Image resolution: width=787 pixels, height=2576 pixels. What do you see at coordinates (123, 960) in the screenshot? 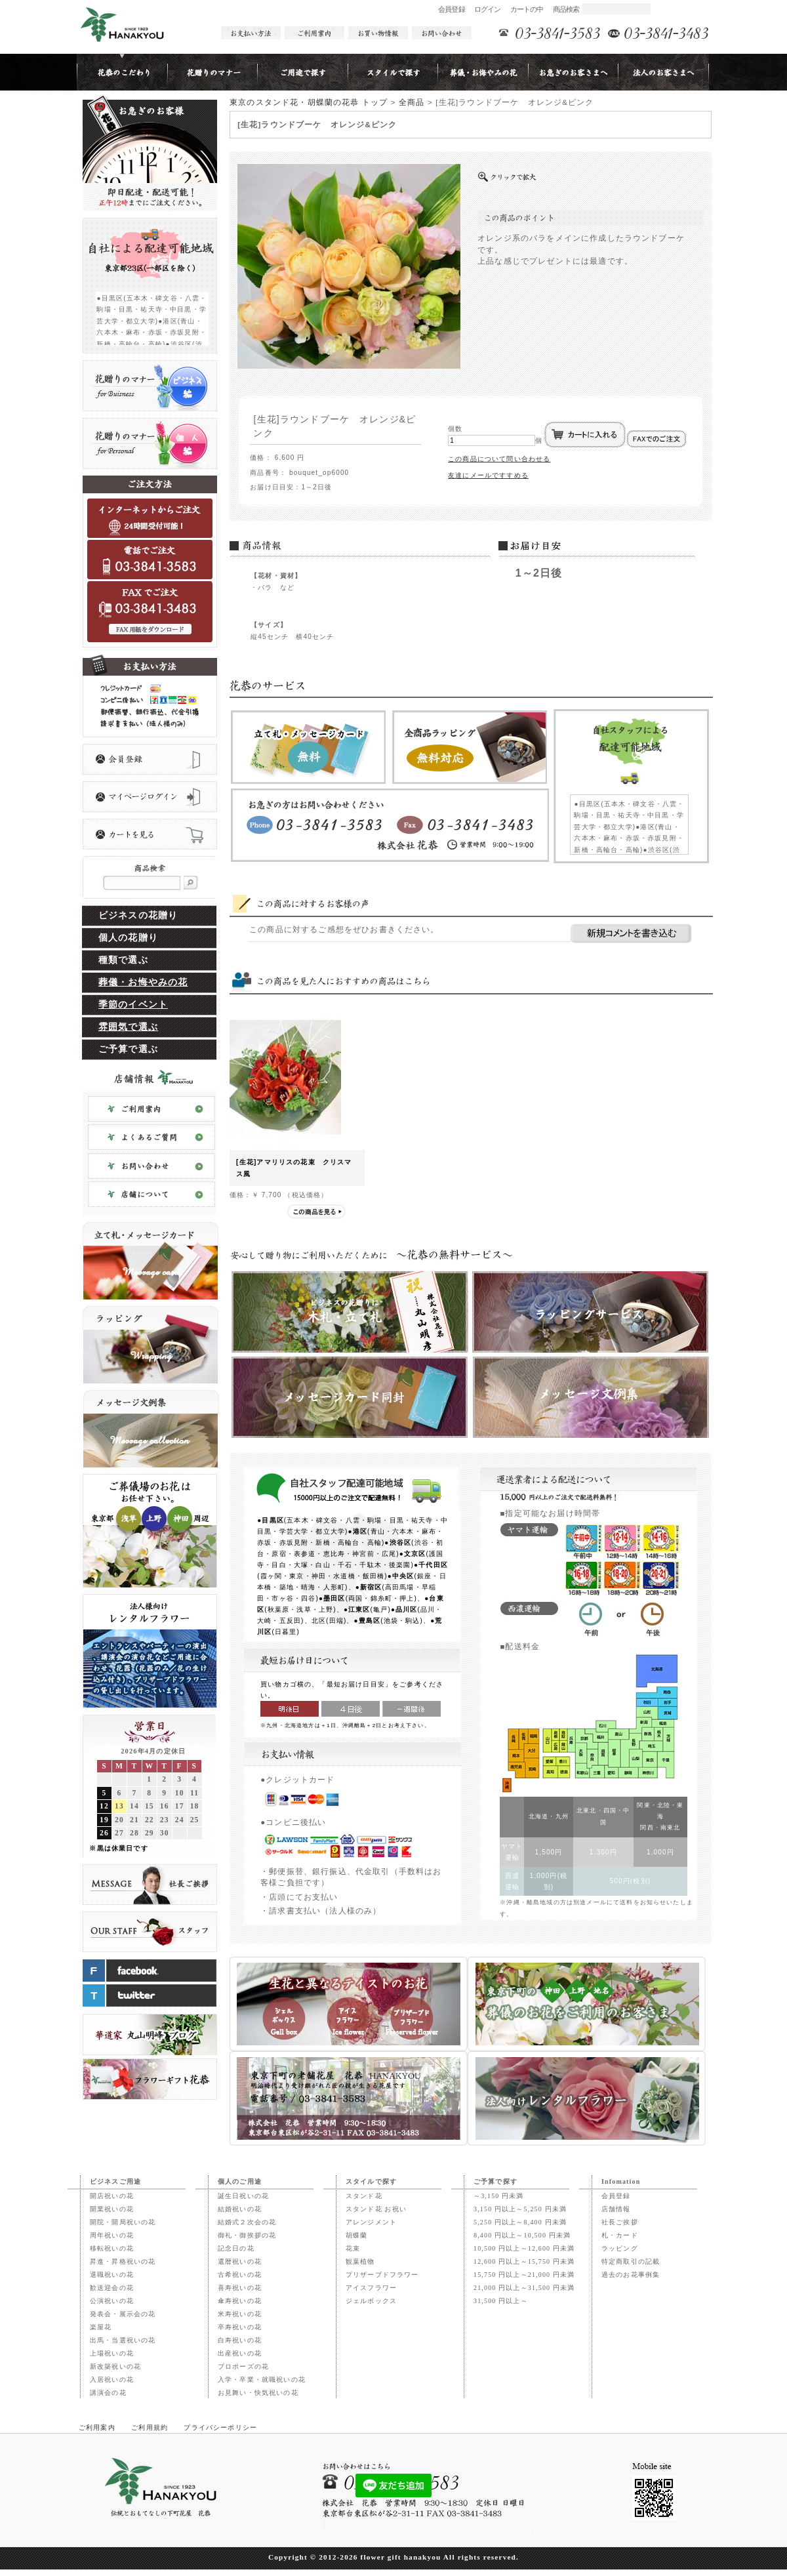
I see `種類で選ぶ` at bounding box center [123, 960].